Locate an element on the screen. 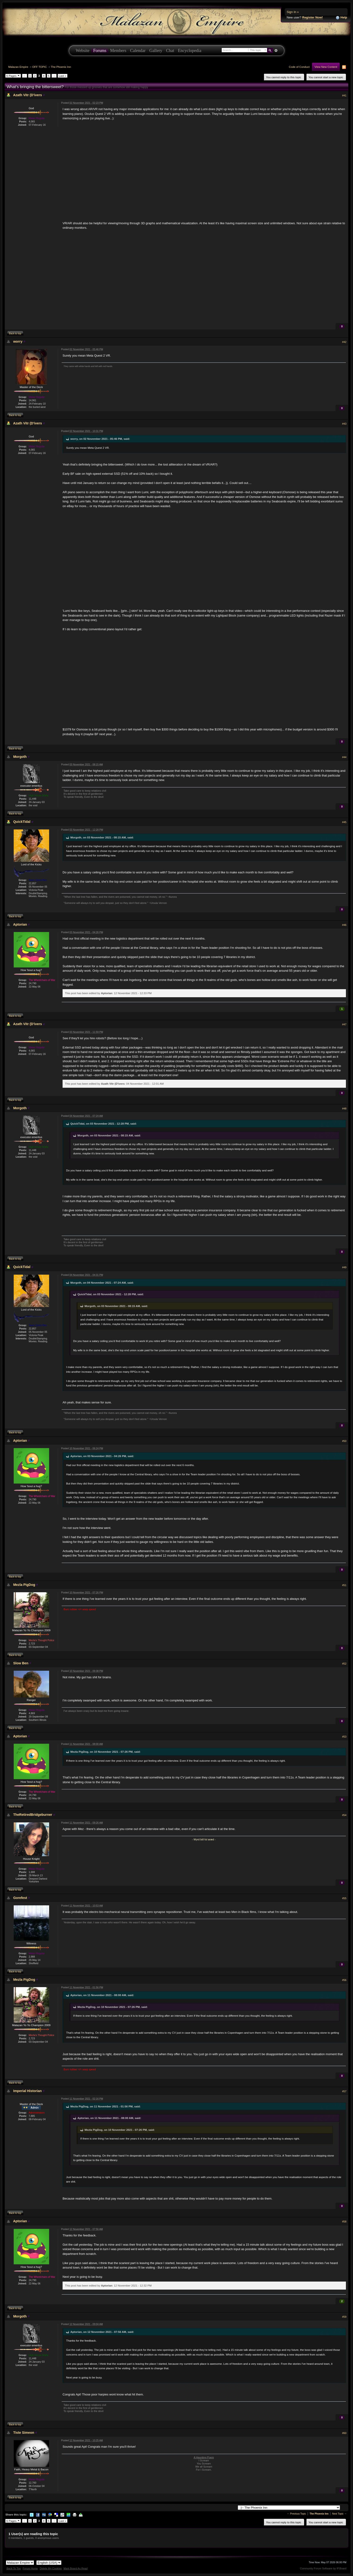 The height and width of the screenshot is (2576, 353). Code of Conduct is located at coordinates (299, 66).